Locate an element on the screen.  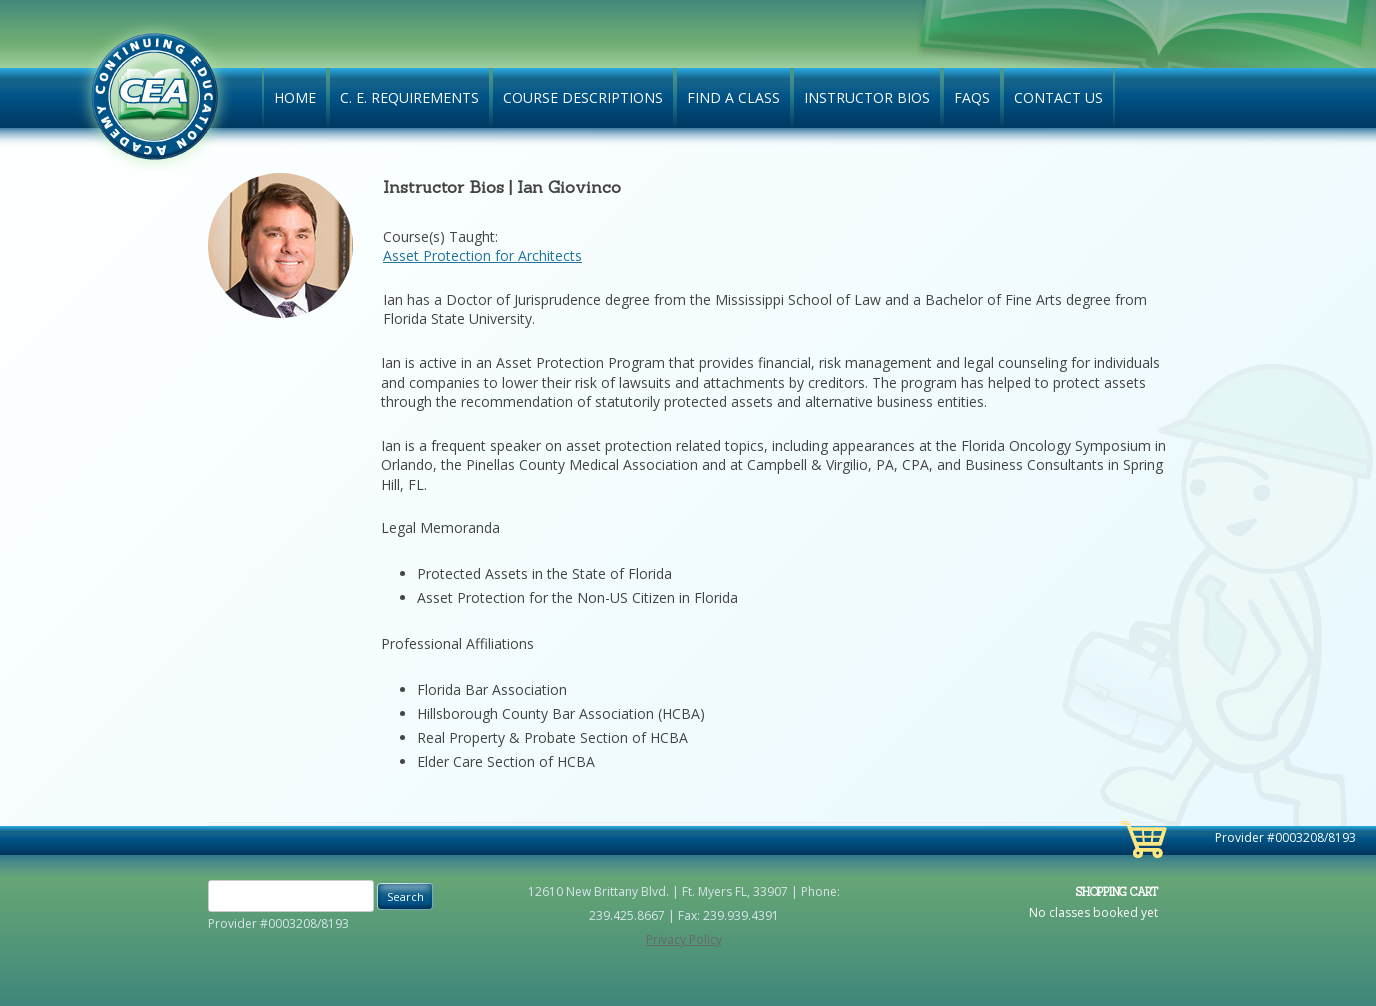
Instructor Bios is located at coordinates (867, 97).